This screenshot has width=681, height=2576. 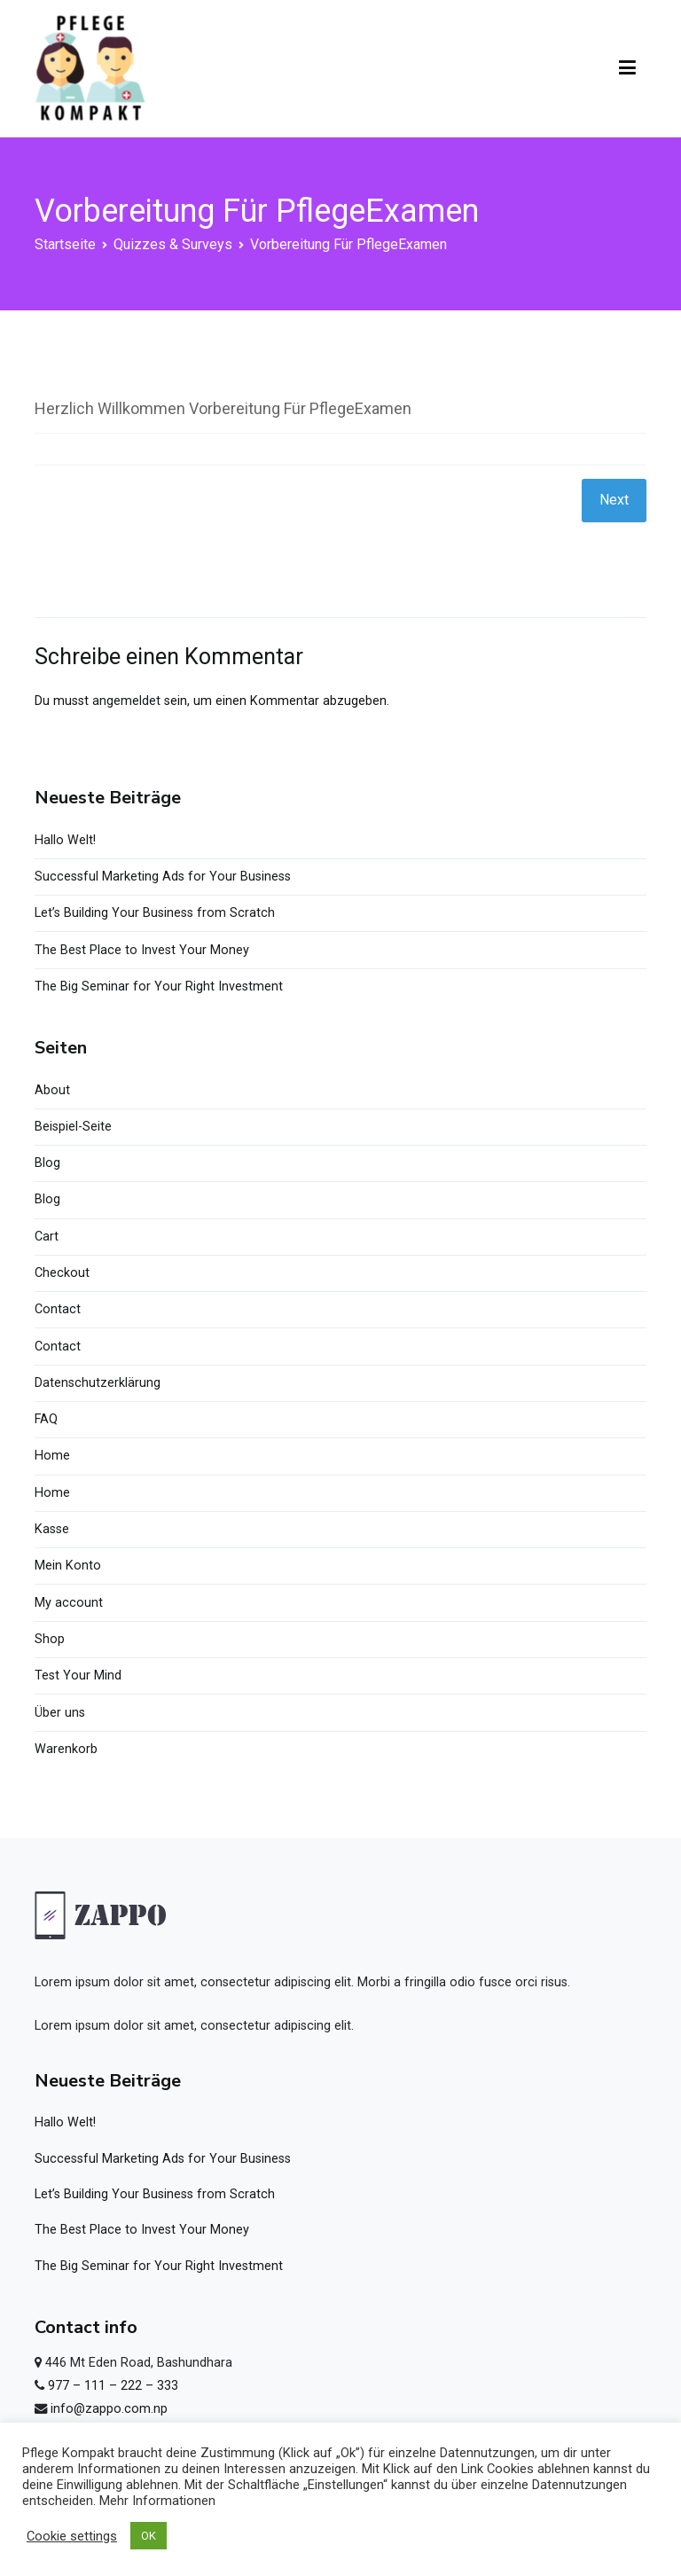 What do you see at coordinates (66, 1749) in the screenshot?
I see `Warenkorb` at bounding box center [66, 1749].